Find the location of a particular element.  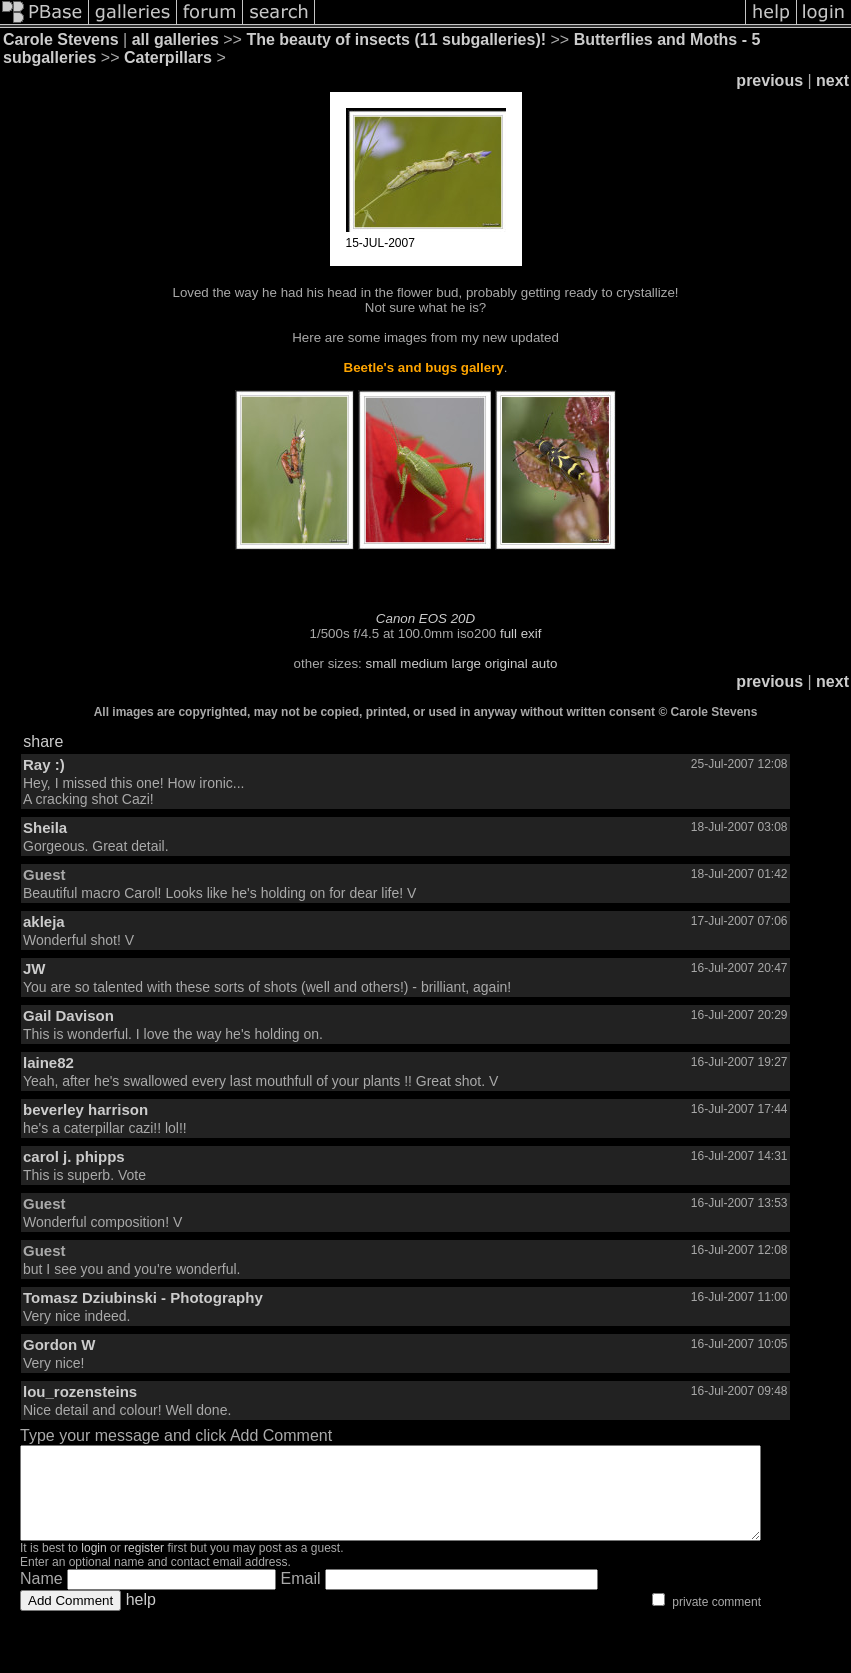

The beauty of insects (11 subgalleries)! is located at coordinates (396, 39).